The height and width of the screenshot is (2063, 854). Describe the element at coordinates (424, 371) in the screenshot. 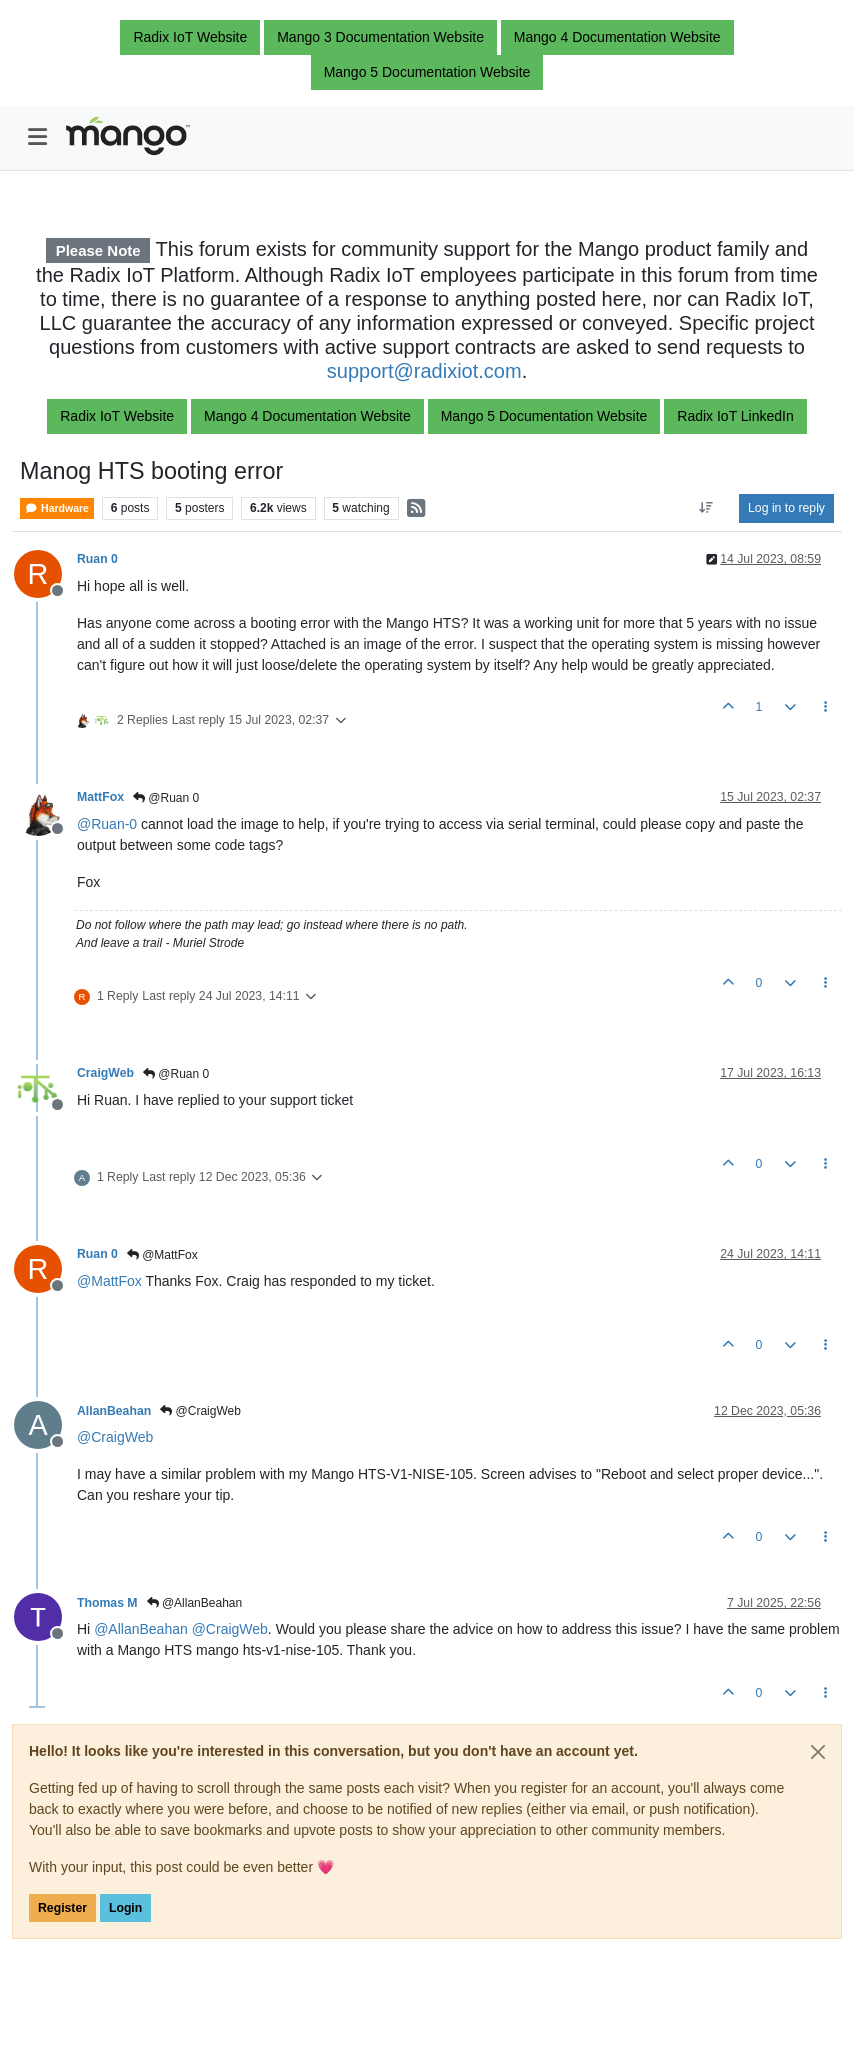

I see `support@radixiot.com` at that location.